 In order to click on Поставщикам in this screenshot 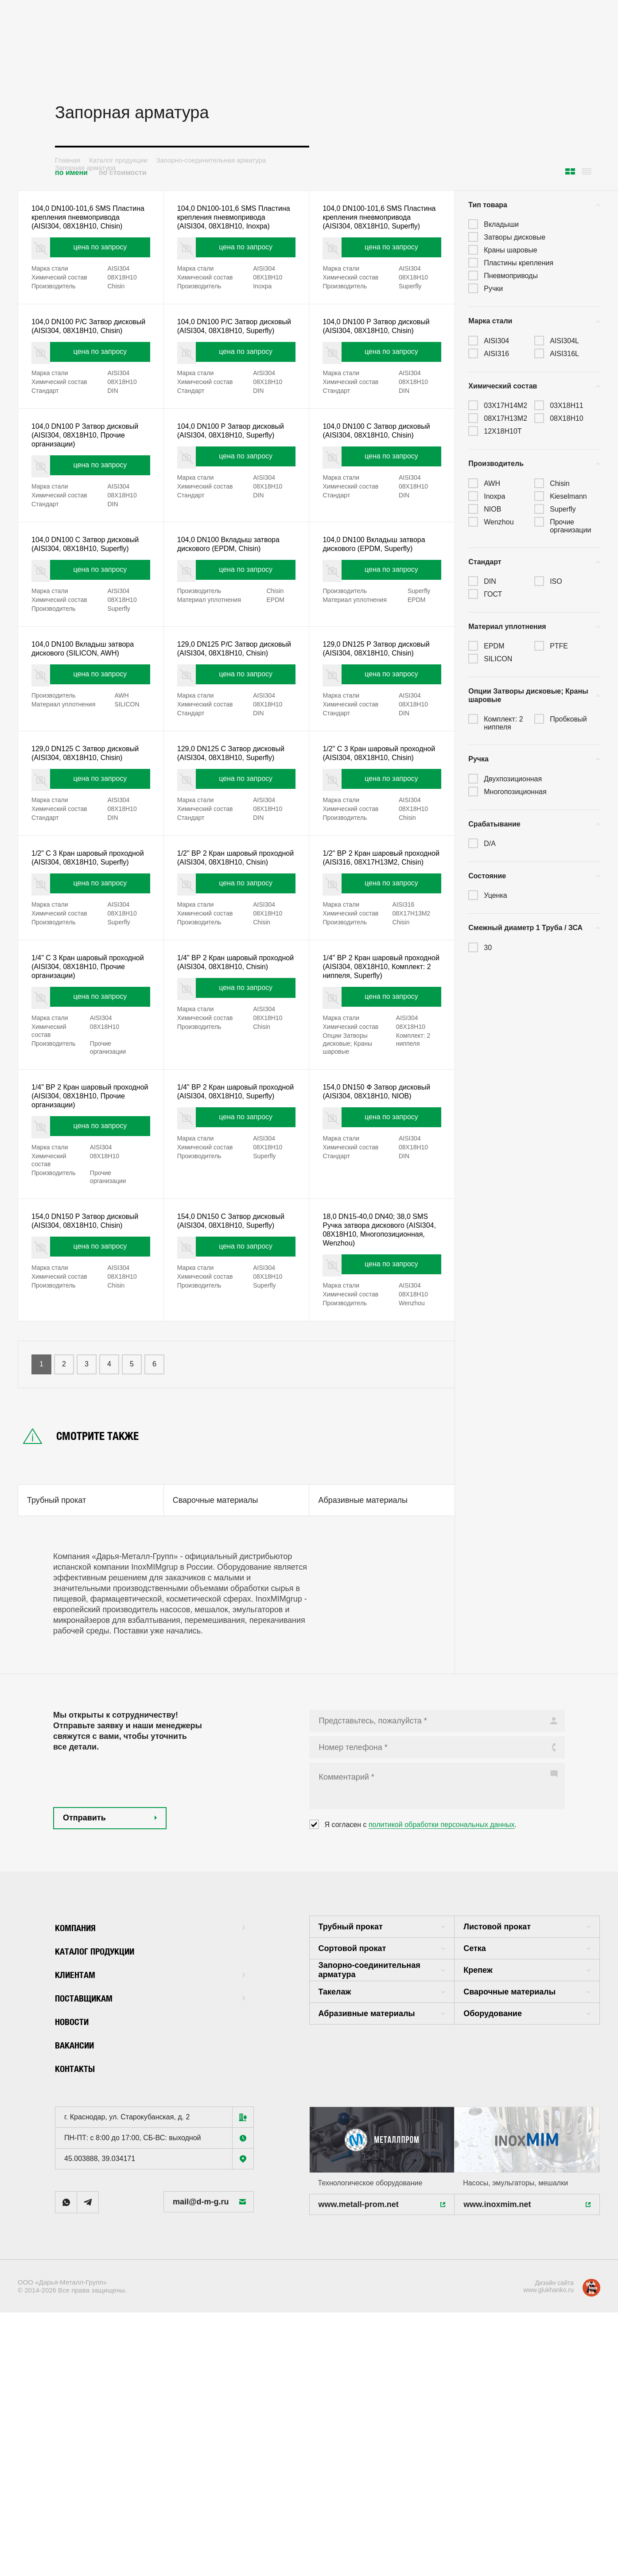, I will do `click(150, 2190)`.